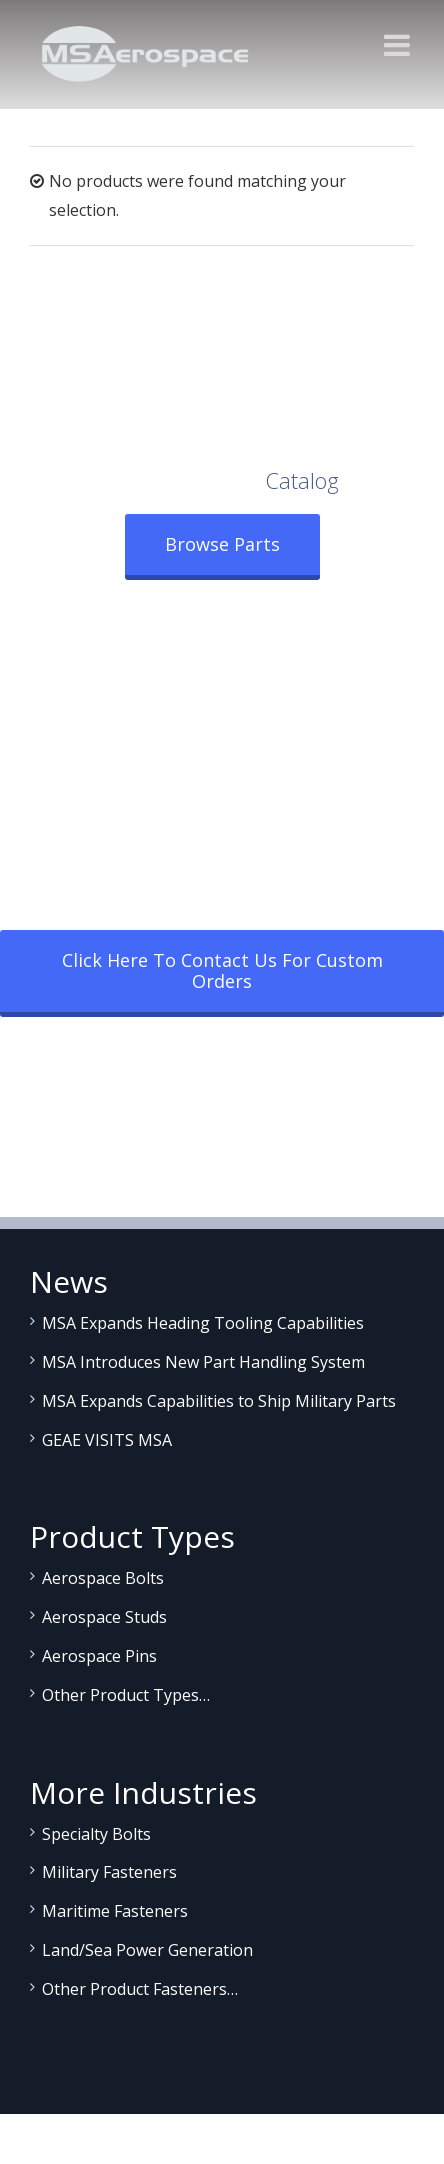 The width and height of the screenshot is (444, 2164). Describe the element at coordinates (96, 1834) in the screenshot. I see `Specialty Bolts` at that location.